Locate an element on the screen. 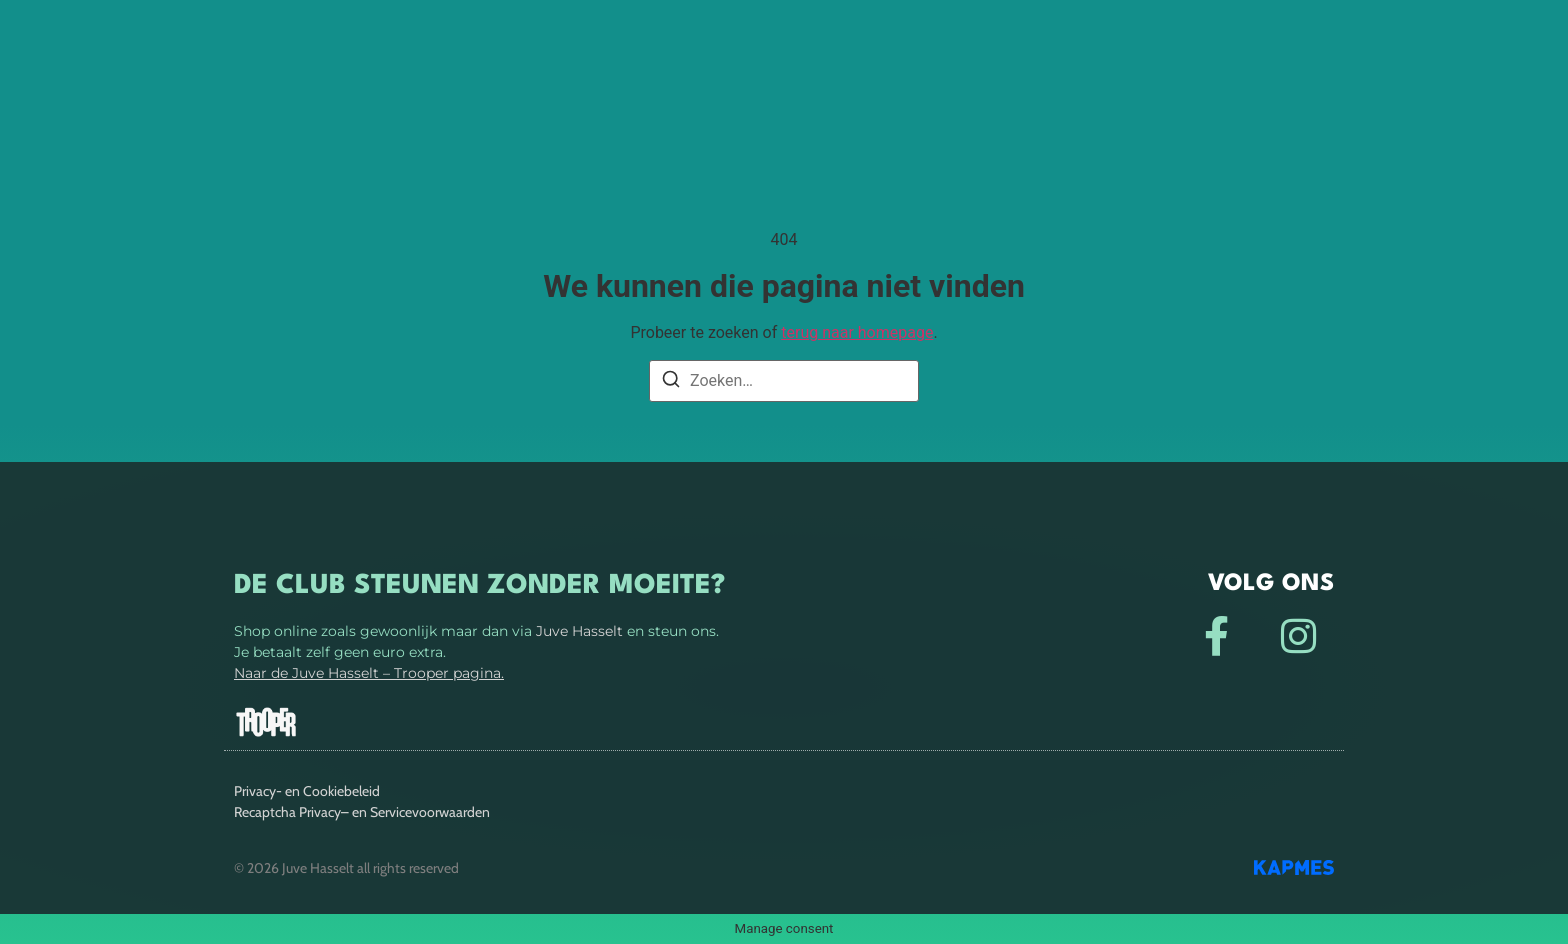 The width and height of the screenshot is (1568, 944). Privacy- en Cookiebeleid is located at coordinates (307, 791).